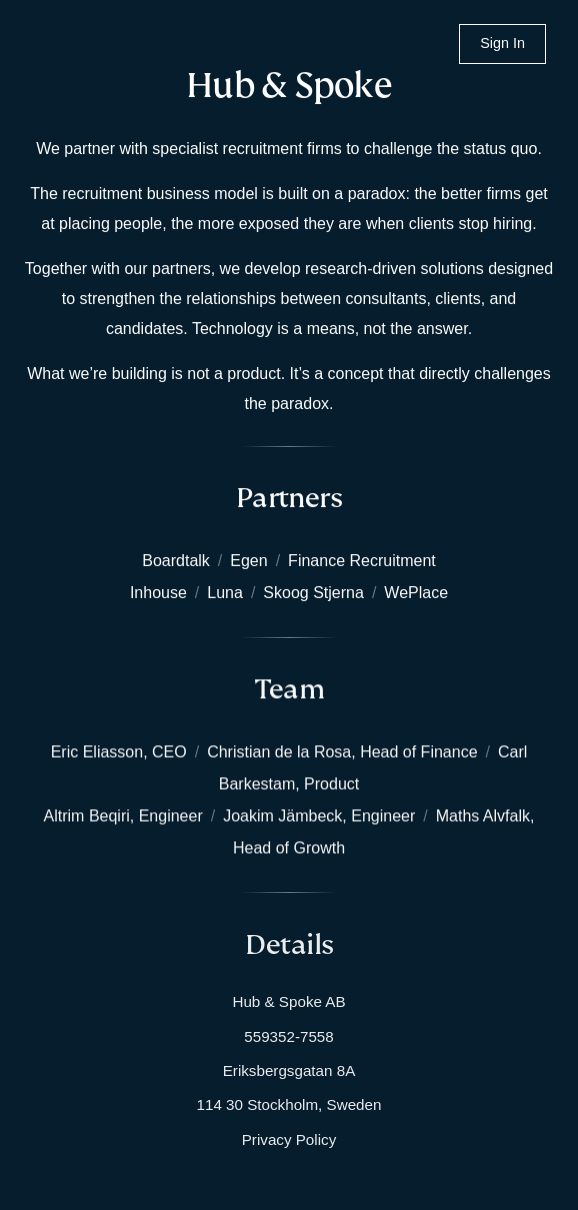 This screenshot has height=1210, width=578. Describe the element at coordinates (362, 560) in the screenshot. I see `Finance Recruitment` at that location.